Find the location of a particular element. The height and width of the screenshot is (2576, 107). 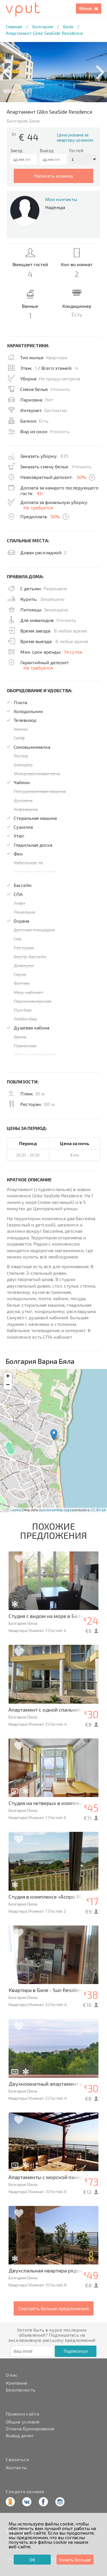

Отмена бронирования is located at coordinates (30, 2428).